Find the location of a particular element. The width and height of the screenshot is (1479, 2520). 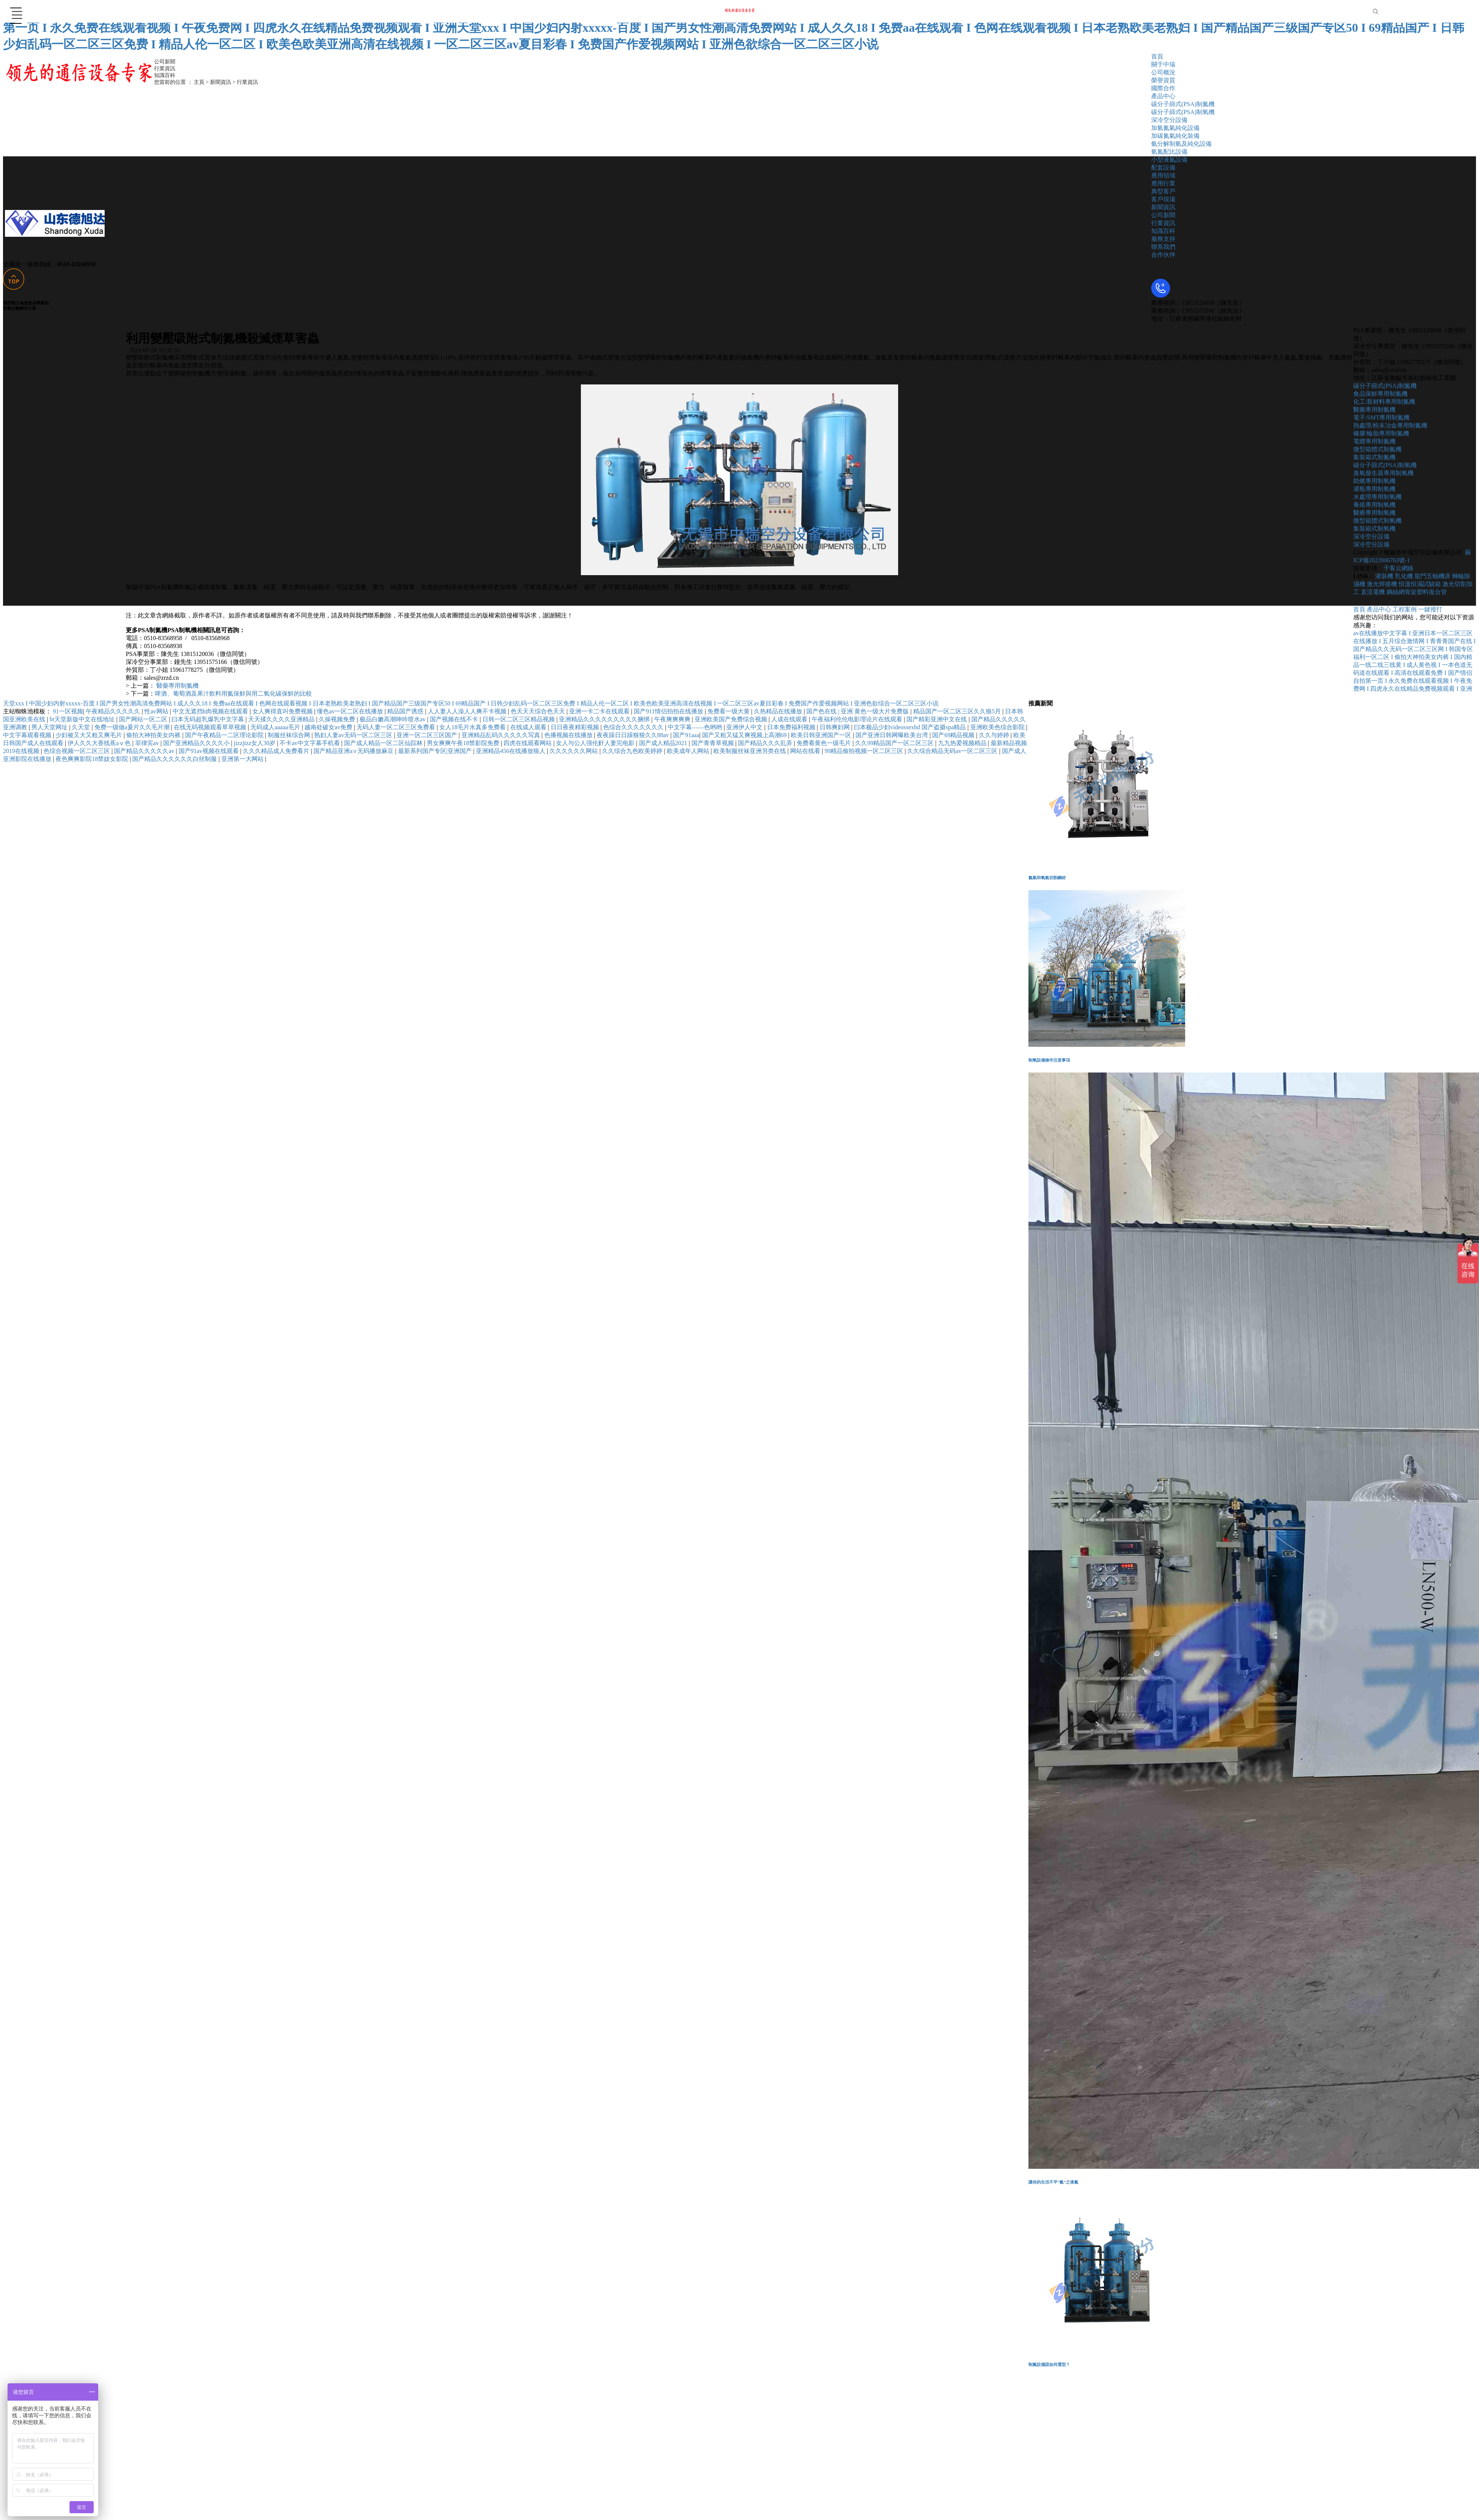

jizzjizz女人30岁 is located at coordinates (255, 743).